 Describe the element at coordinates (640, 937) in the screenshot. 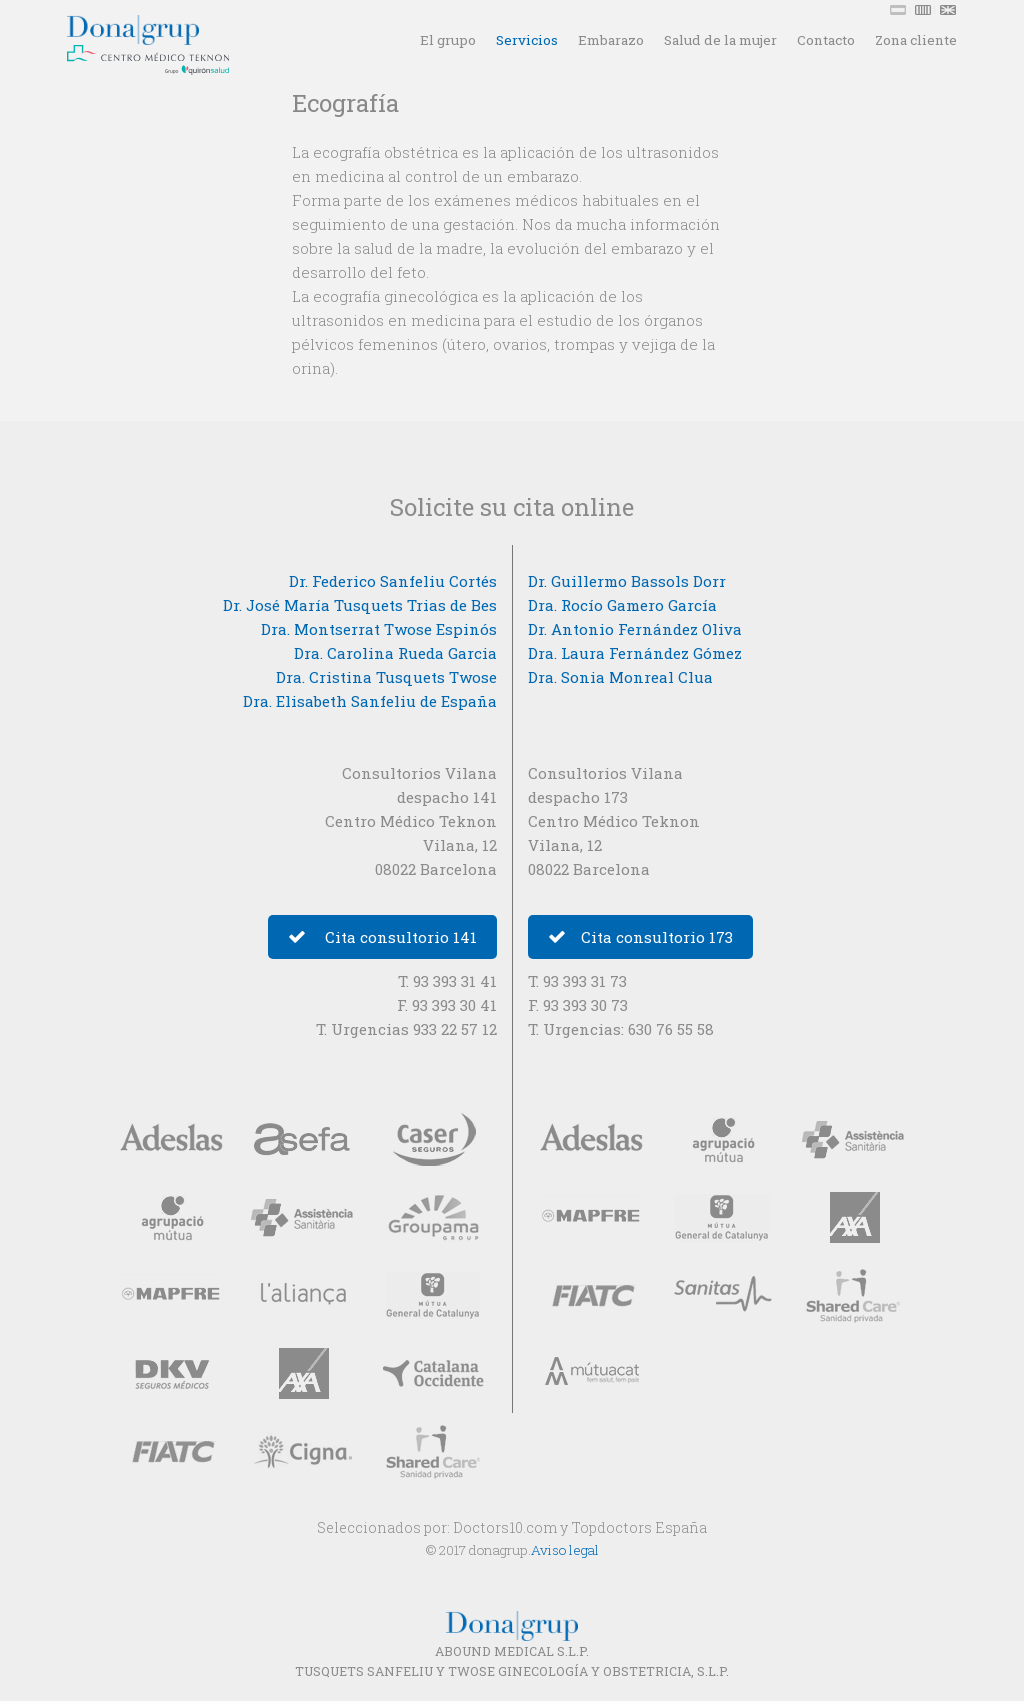

I see `Cita consultorio 173` at that location.